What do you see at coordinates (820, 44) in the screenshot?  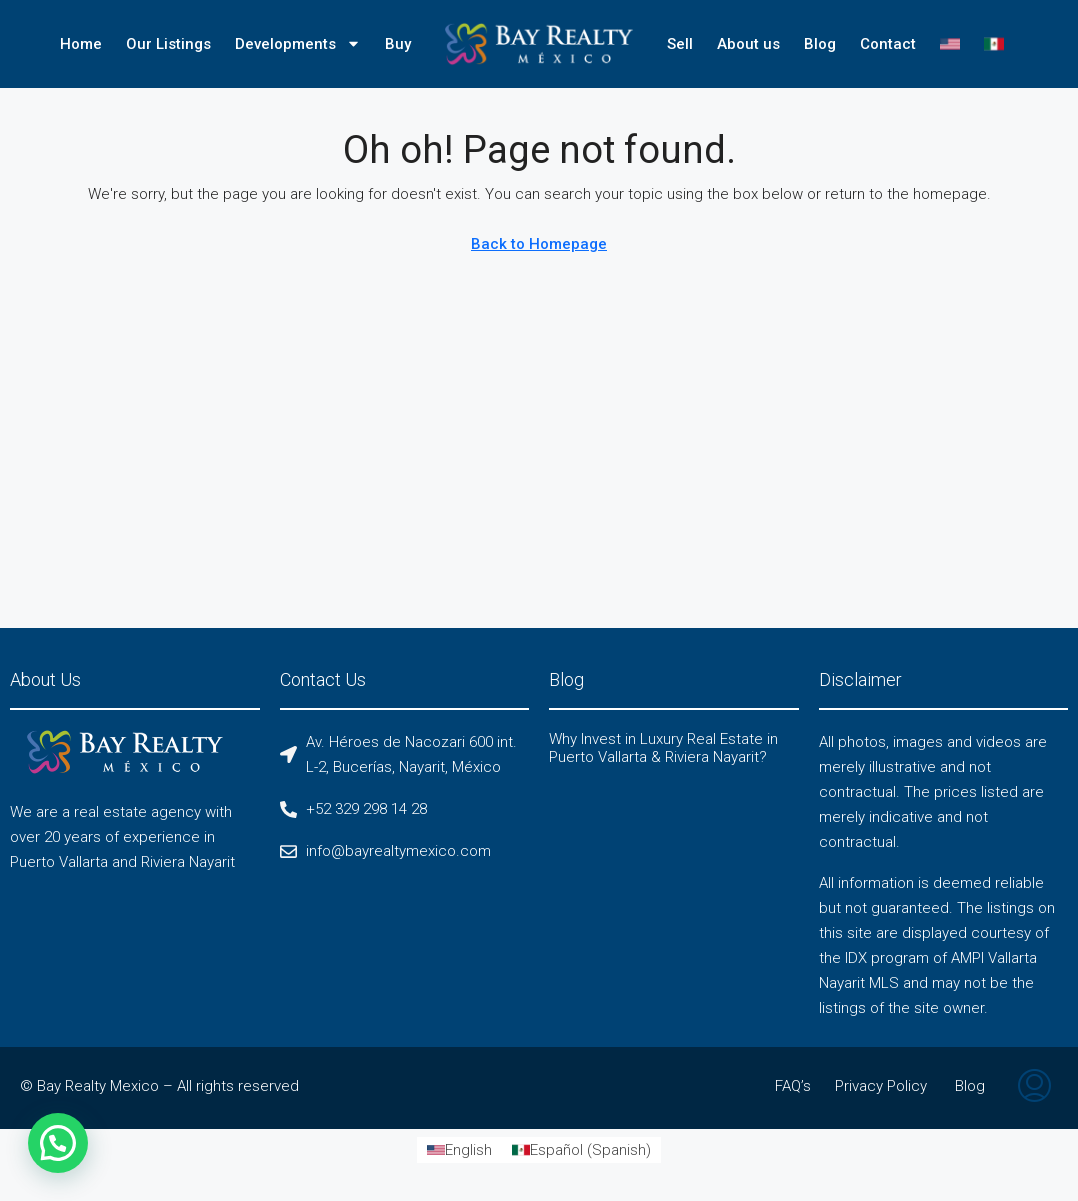 I see `Blog` at bounding box center [820, 44].